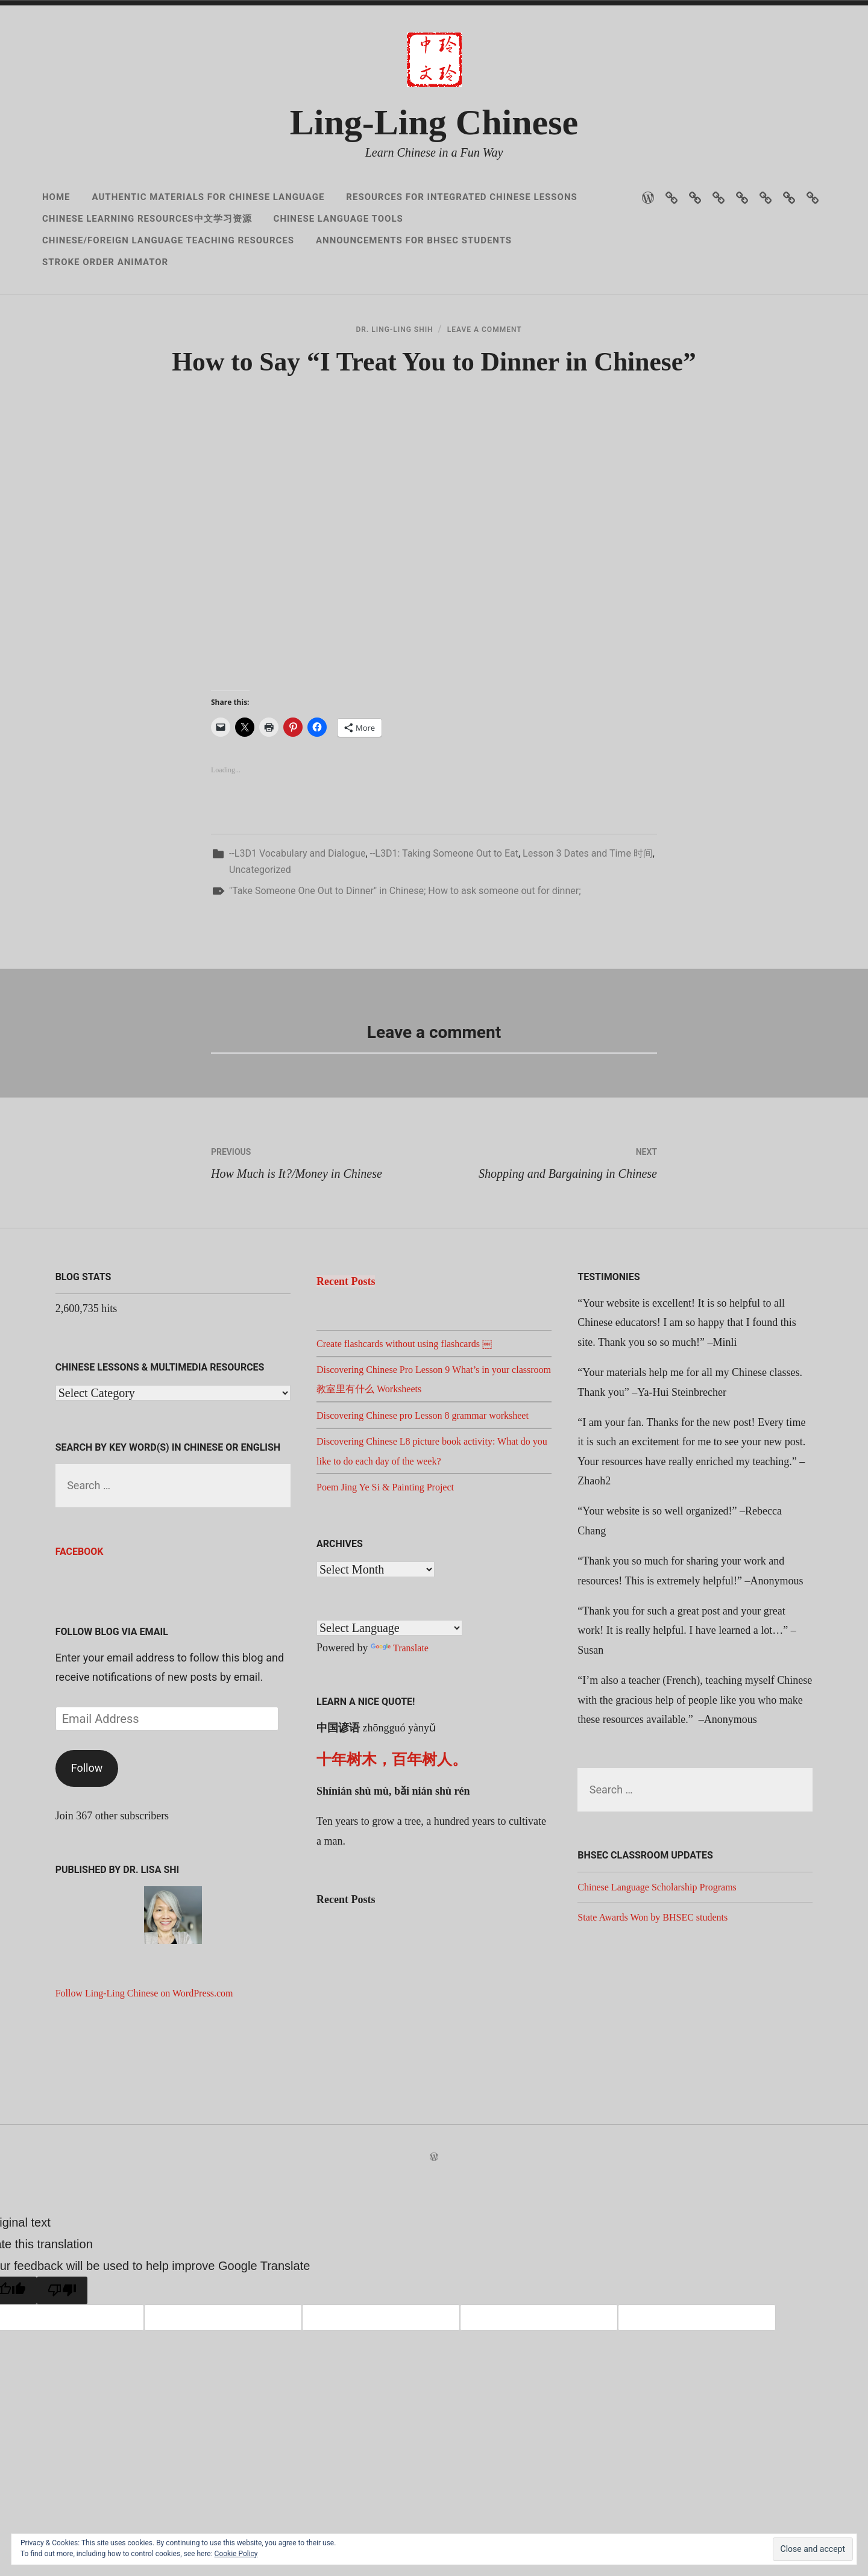 The width and height of the screenshot is (868, 2576). Describe the element at coordinates (79, 1634) in the screenshot. I see `Facebook` at that location.